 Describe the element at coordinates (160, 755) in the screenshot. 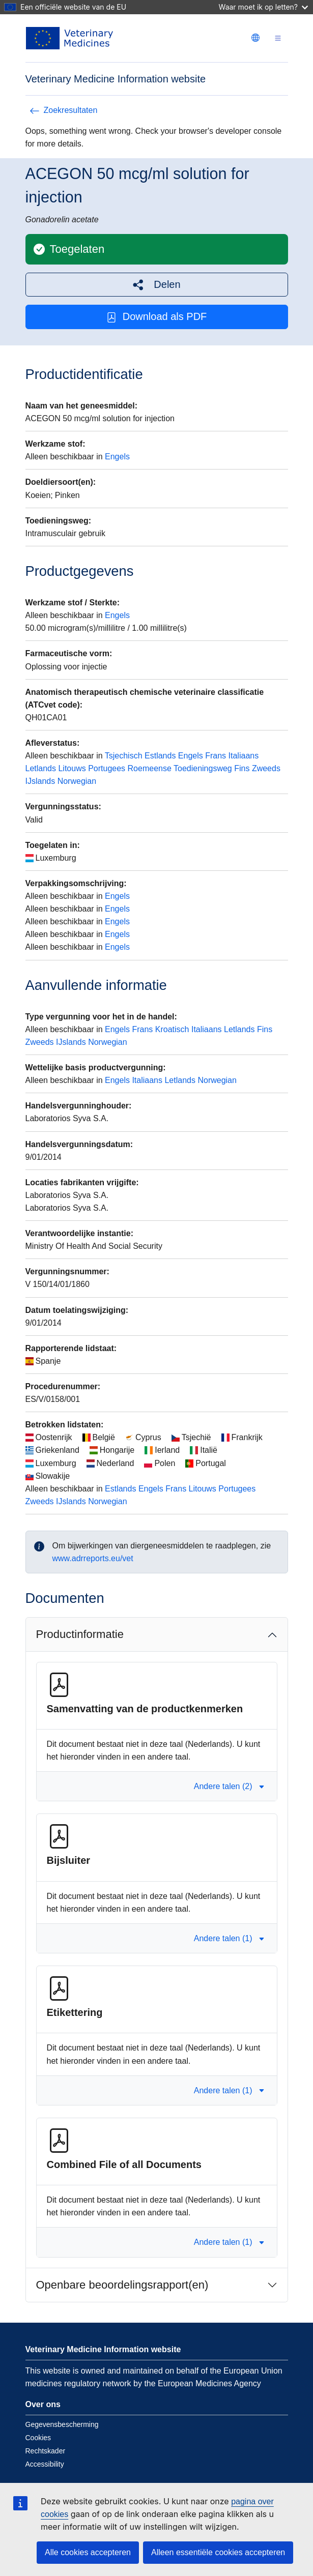

I see `Estlands` at that location.